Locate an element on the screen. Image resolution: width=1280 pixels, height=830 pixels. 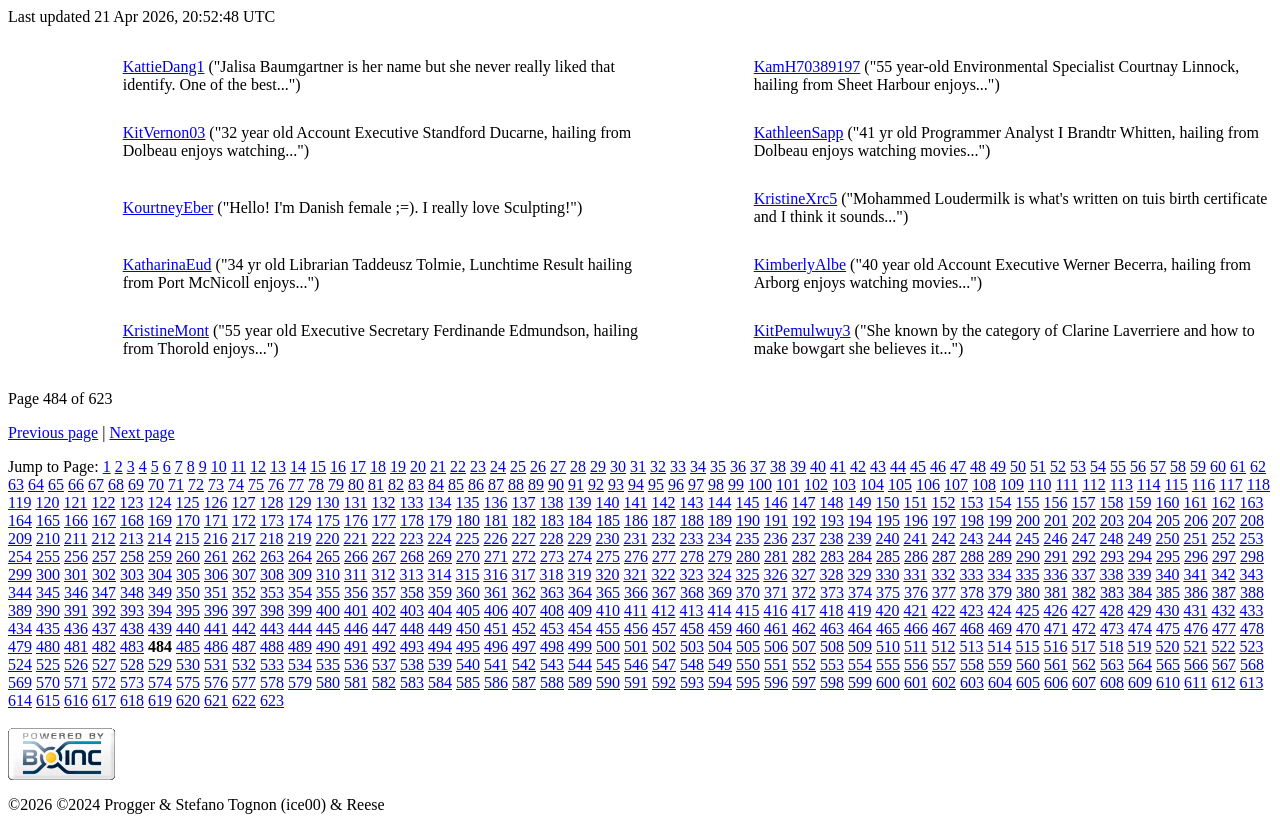
349 is located at coordinates (160, 592).